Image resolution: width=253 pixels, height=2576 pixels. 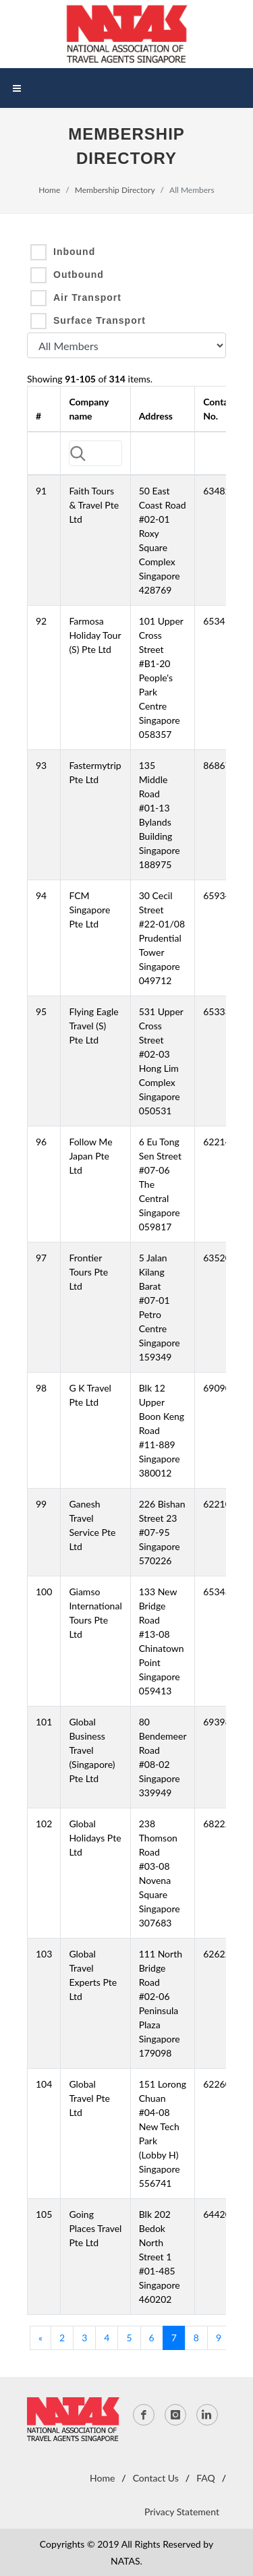 I want to click on Air Transport, so click(x=87, y=297).